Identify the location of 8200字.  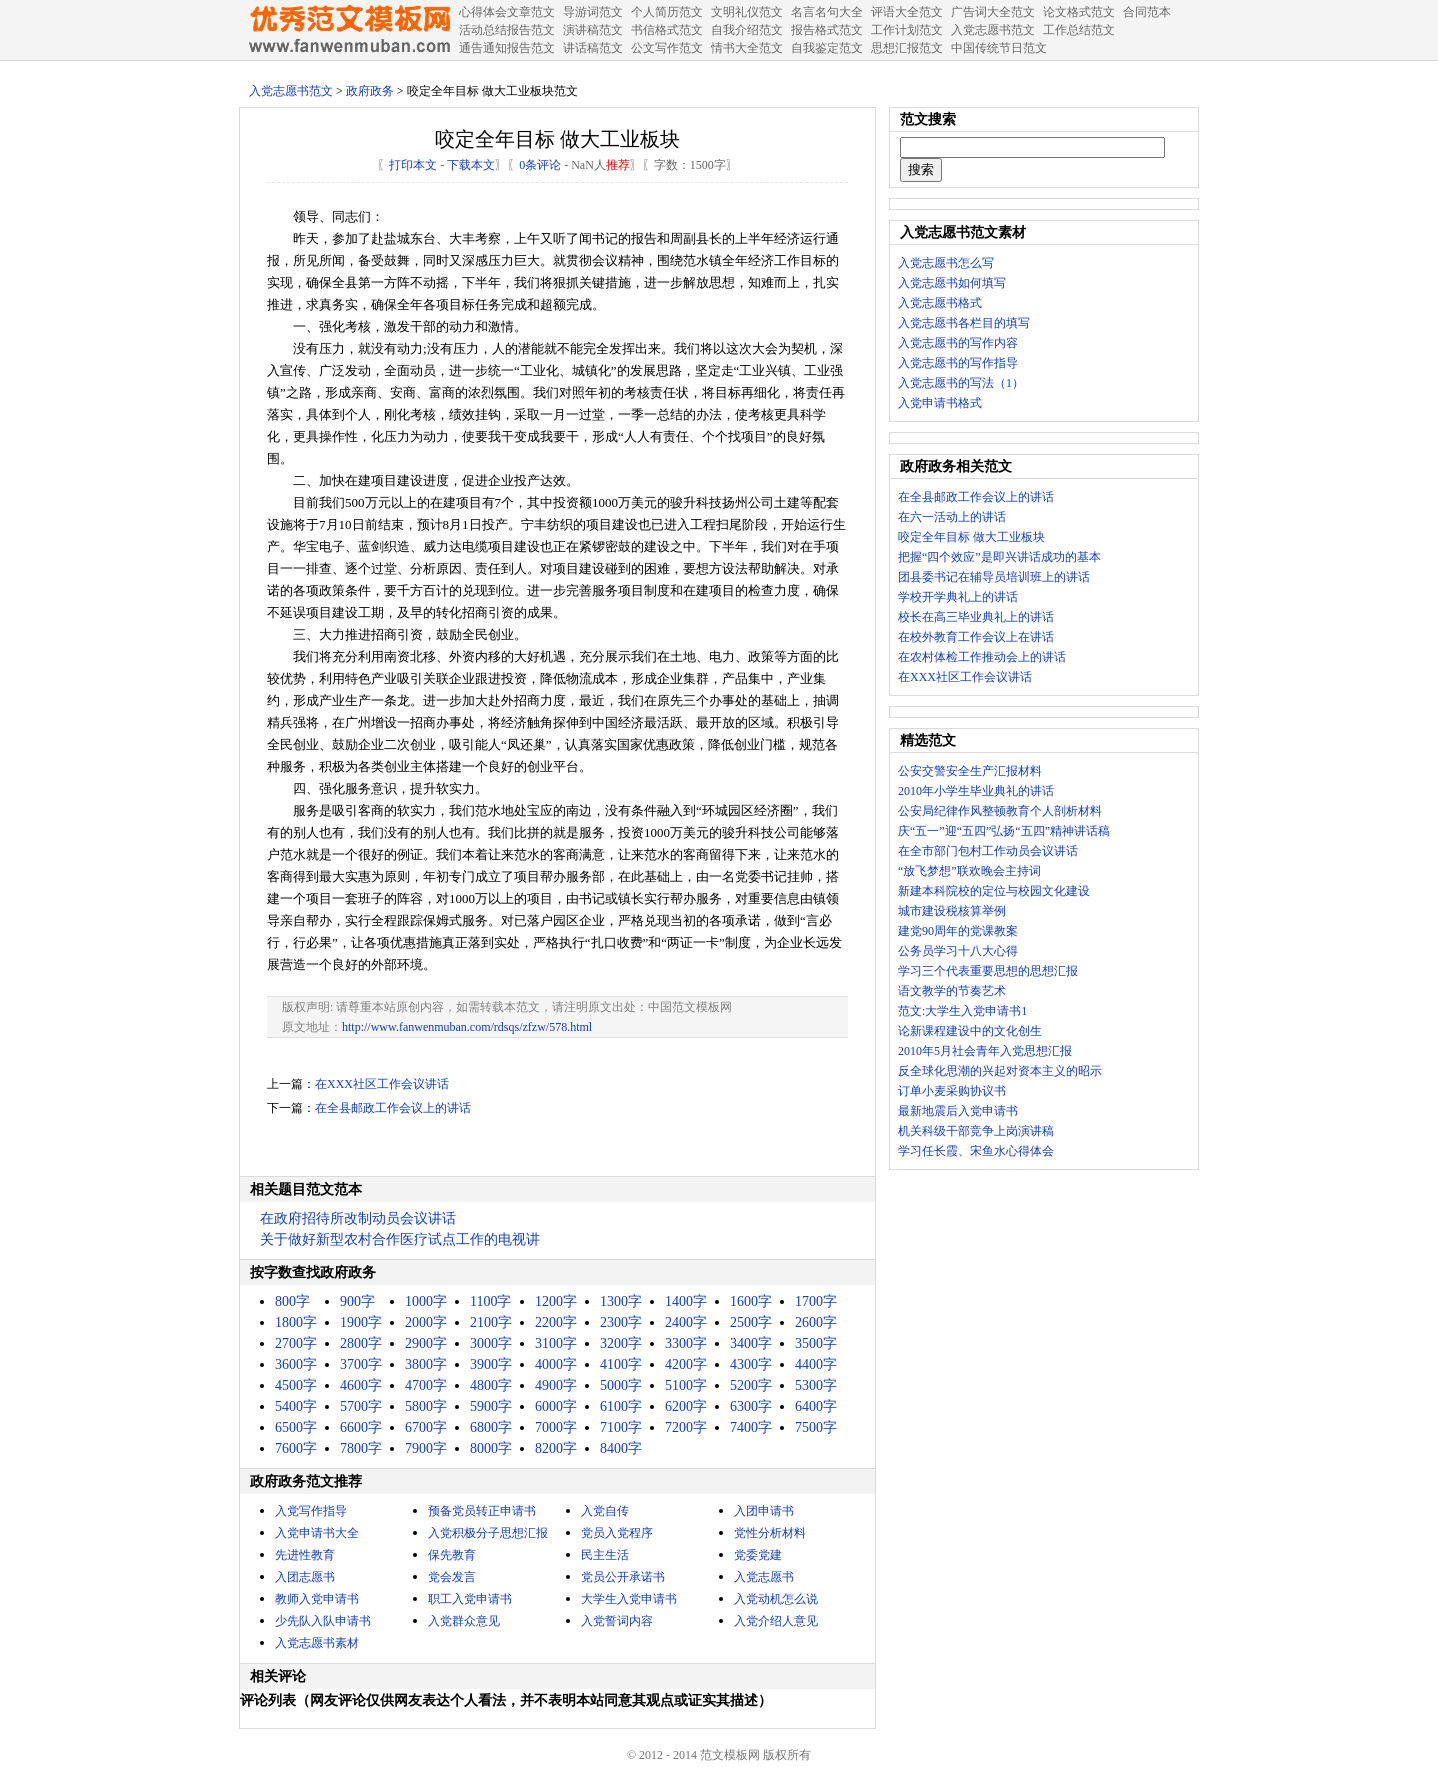
(556, 1448).